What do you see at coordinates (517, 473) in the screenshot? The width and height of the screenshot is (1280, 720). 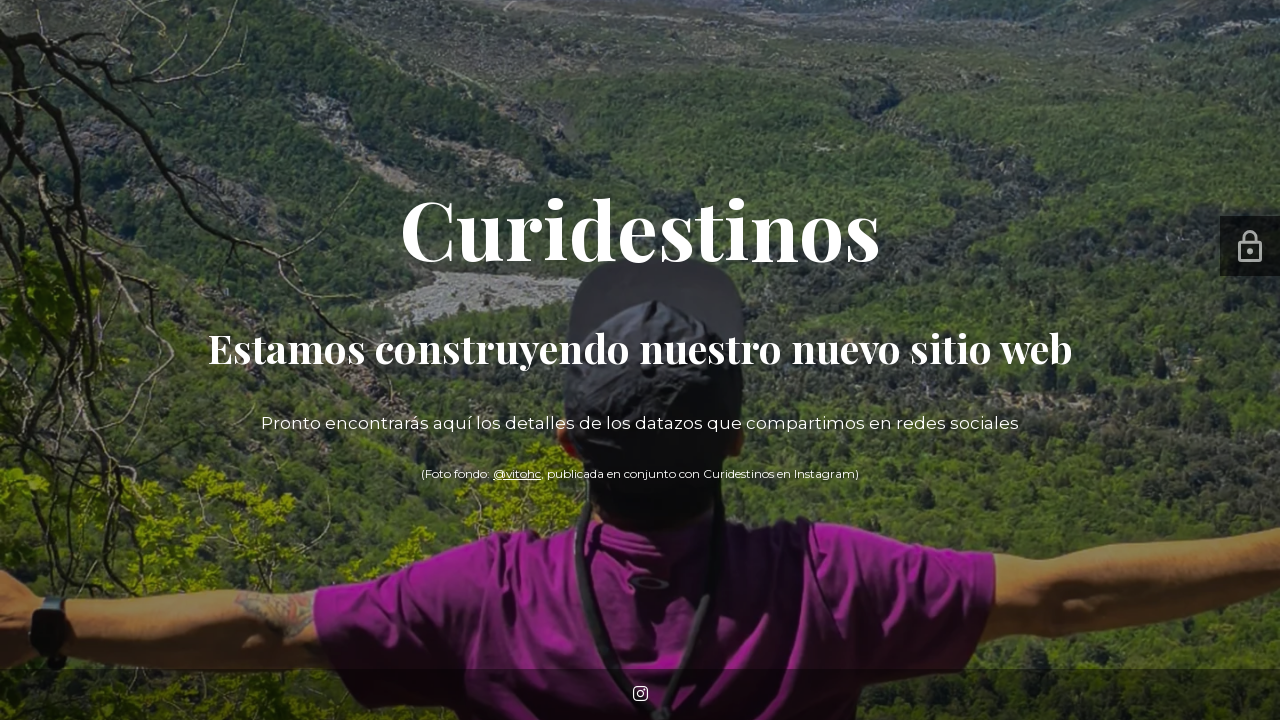 I see `@vitohc` at bounding box center [517, 473].